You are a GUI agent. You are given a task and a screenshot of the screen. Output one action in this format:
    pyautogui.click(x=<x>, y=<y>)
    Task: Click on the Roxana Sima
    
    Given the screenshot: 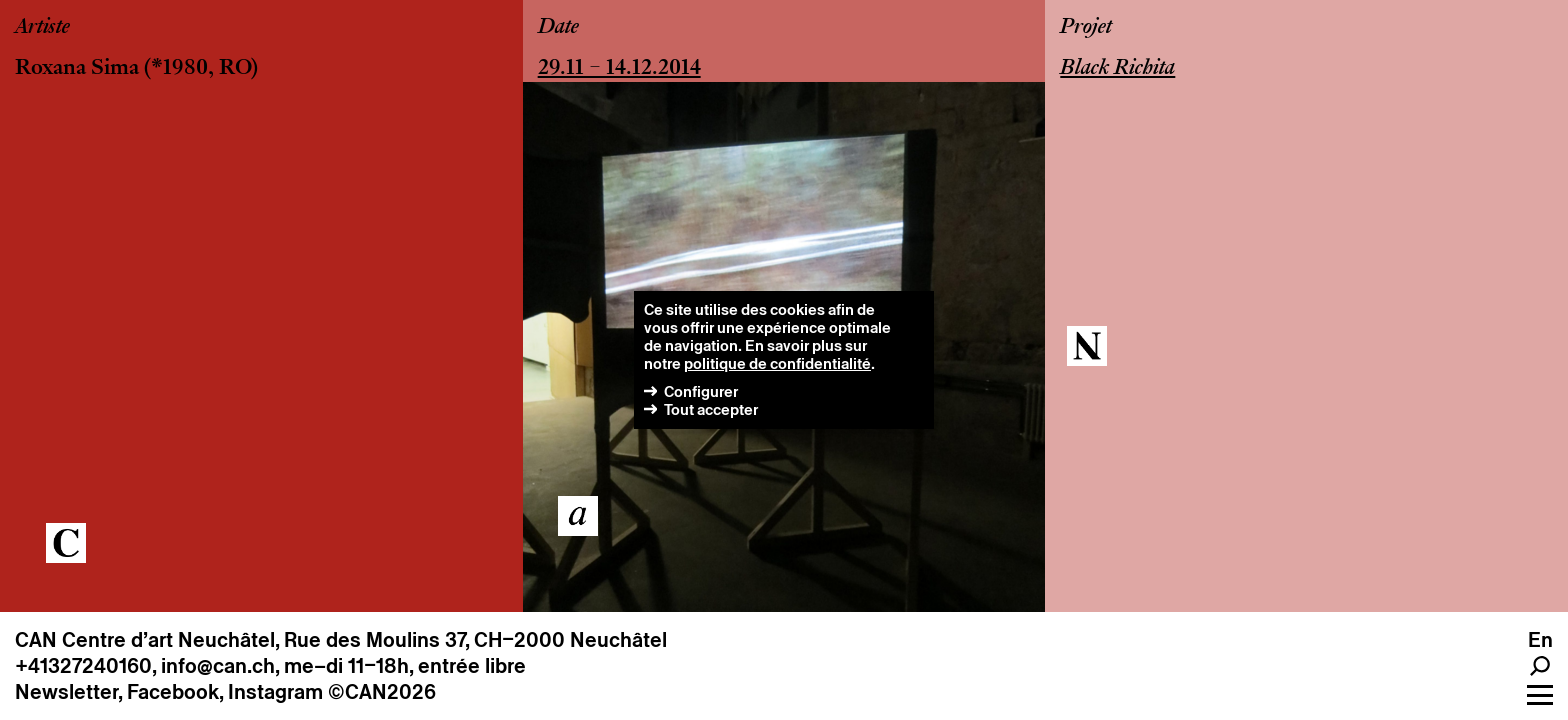 What is the action you would take?
    pyautogui.click(x=77, y=69)
    